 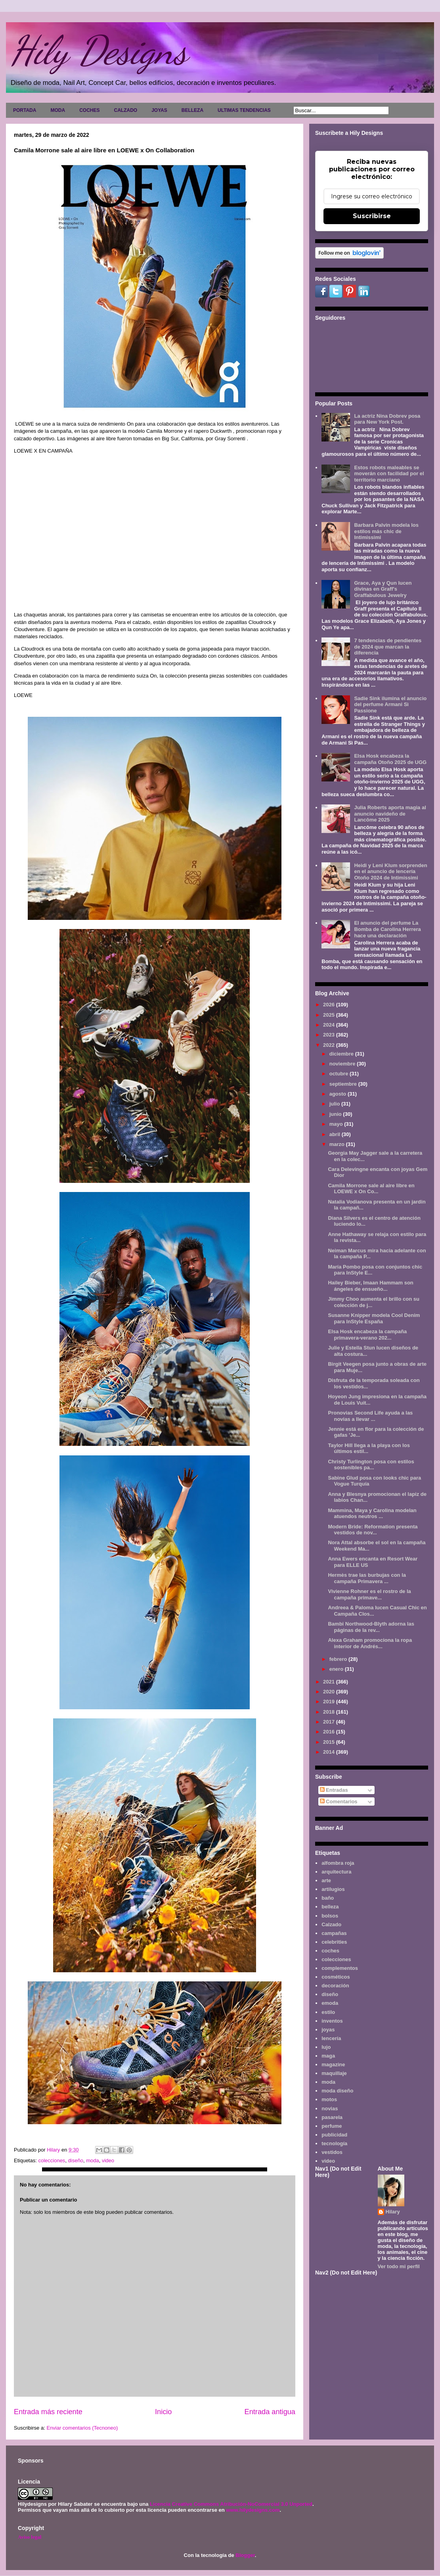 What do you see at coordinates (336, 1872) in the screenshot?
I see `arquitectura` at bounding box center [336, 1872].